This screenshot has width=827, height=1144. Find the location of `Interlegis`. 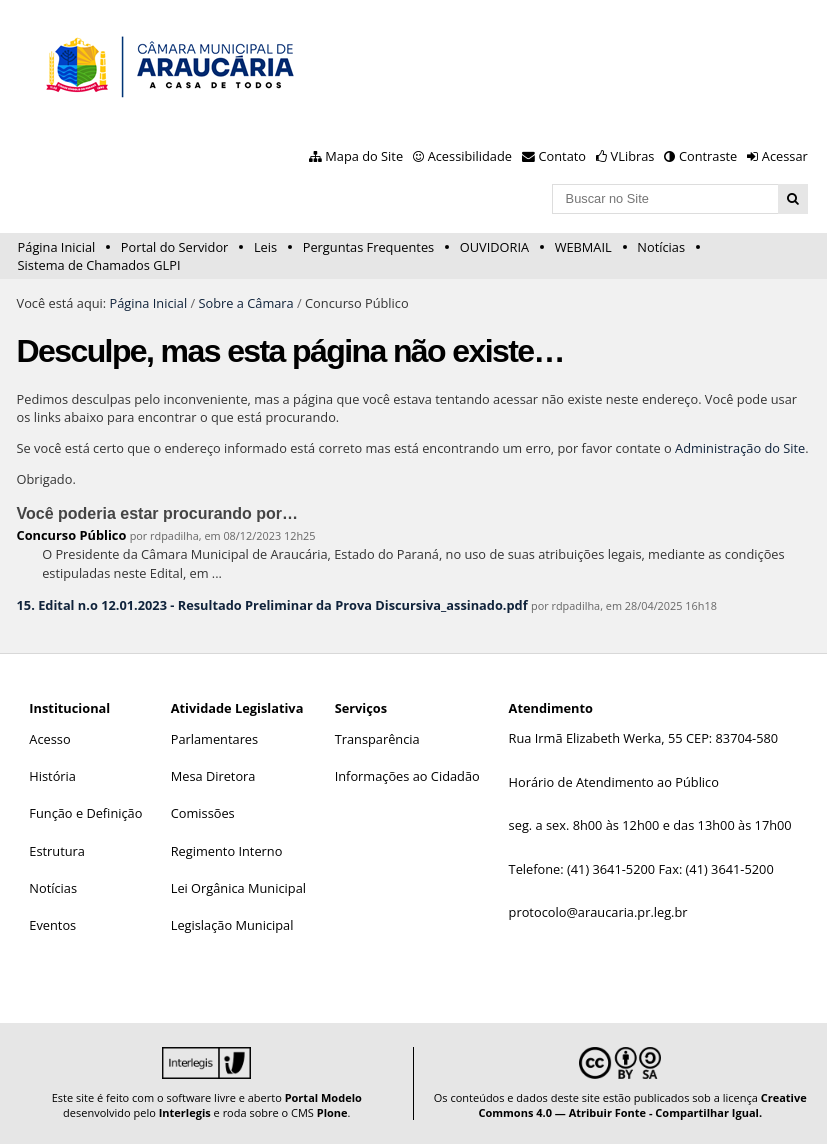

Interlegis is located at coordinates (185, 1112).